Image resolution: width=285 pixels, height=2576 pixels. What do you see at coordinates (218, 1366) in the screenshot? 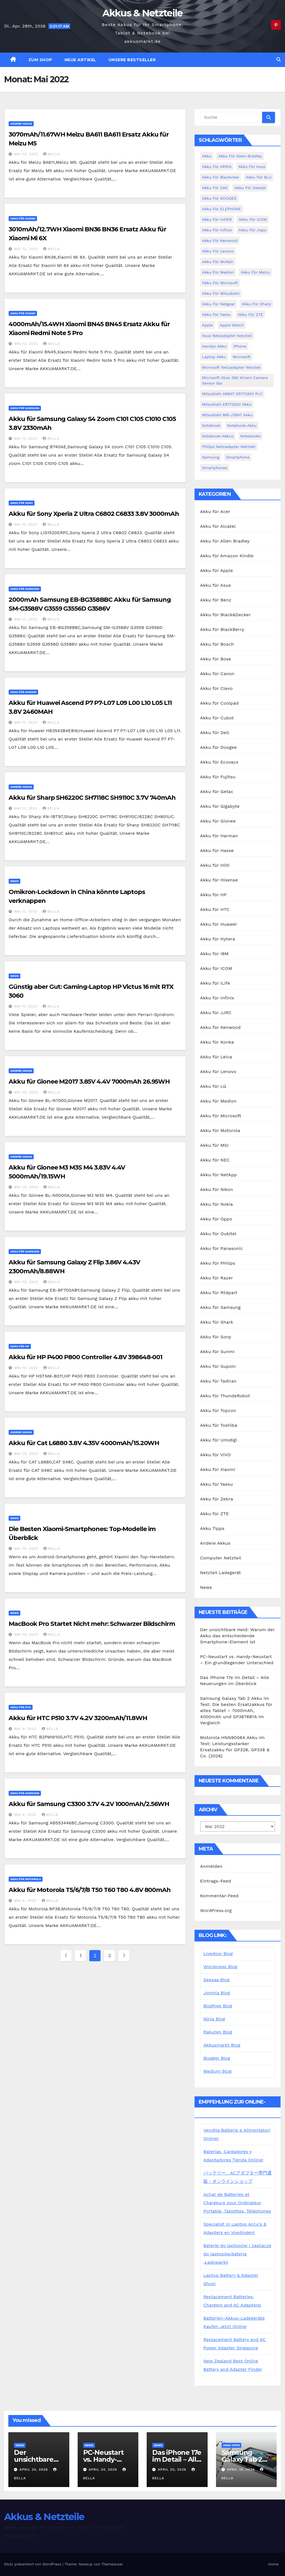
I see `Akku für Supoin` at bounding box center [218, 1366].